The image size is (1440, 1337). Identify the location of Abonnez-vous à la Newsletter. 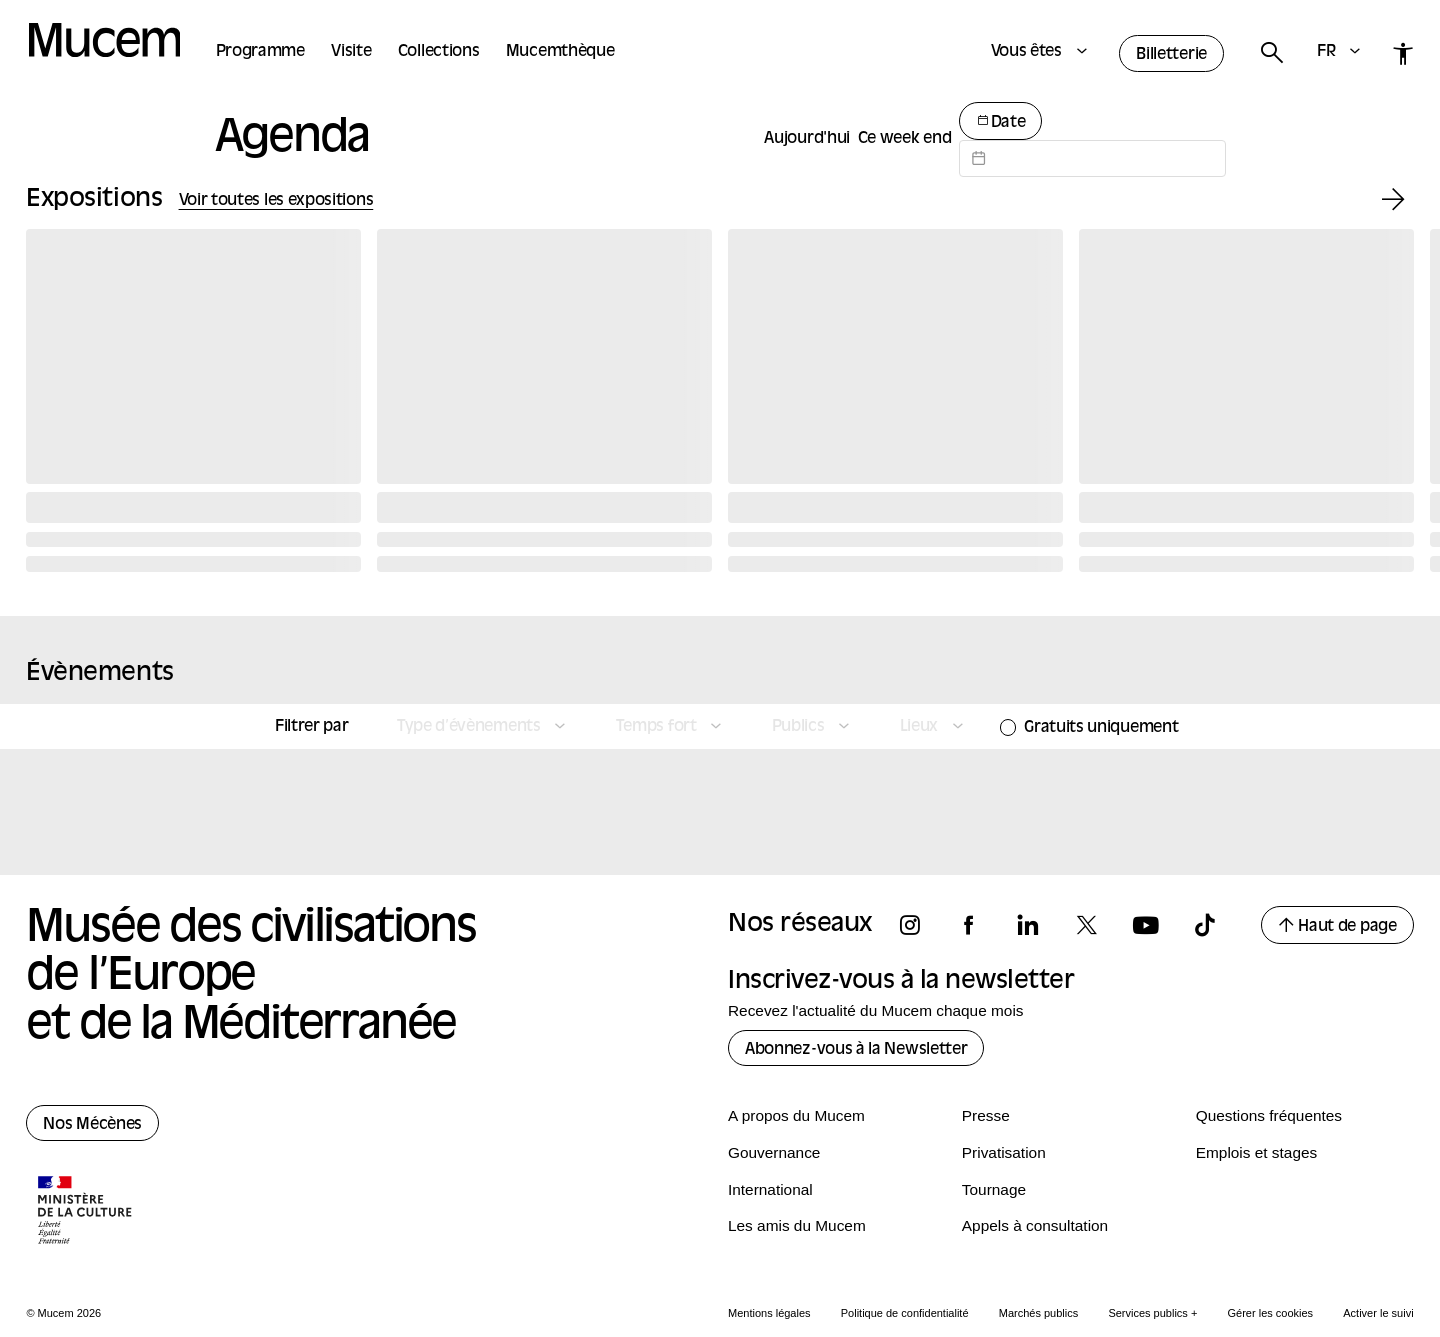
(856, 1050).